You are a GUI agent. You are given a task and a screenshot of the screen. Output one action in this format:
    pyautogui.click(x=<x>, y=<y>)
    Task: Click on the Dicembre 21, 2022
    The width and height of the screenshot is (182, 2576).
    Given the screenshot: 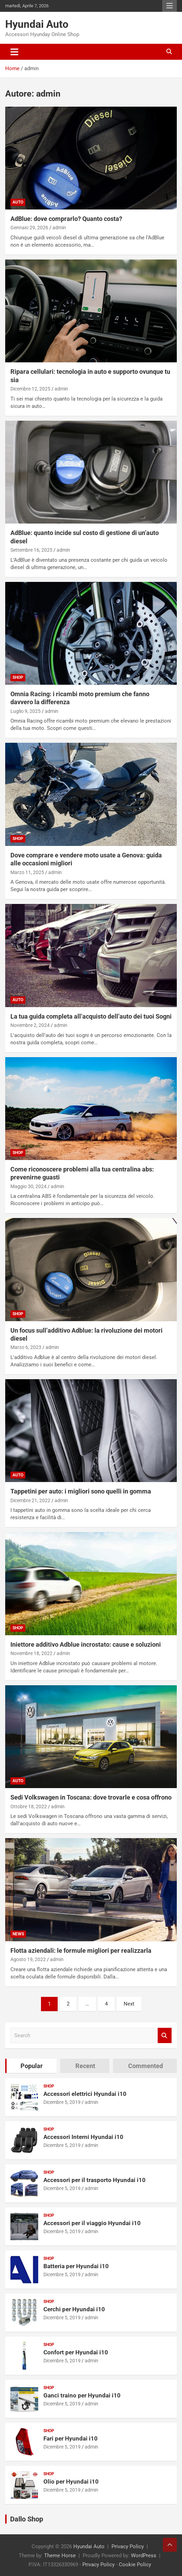 What is the action you would take?
    pyautogui.click(x=30, y=1500)
    